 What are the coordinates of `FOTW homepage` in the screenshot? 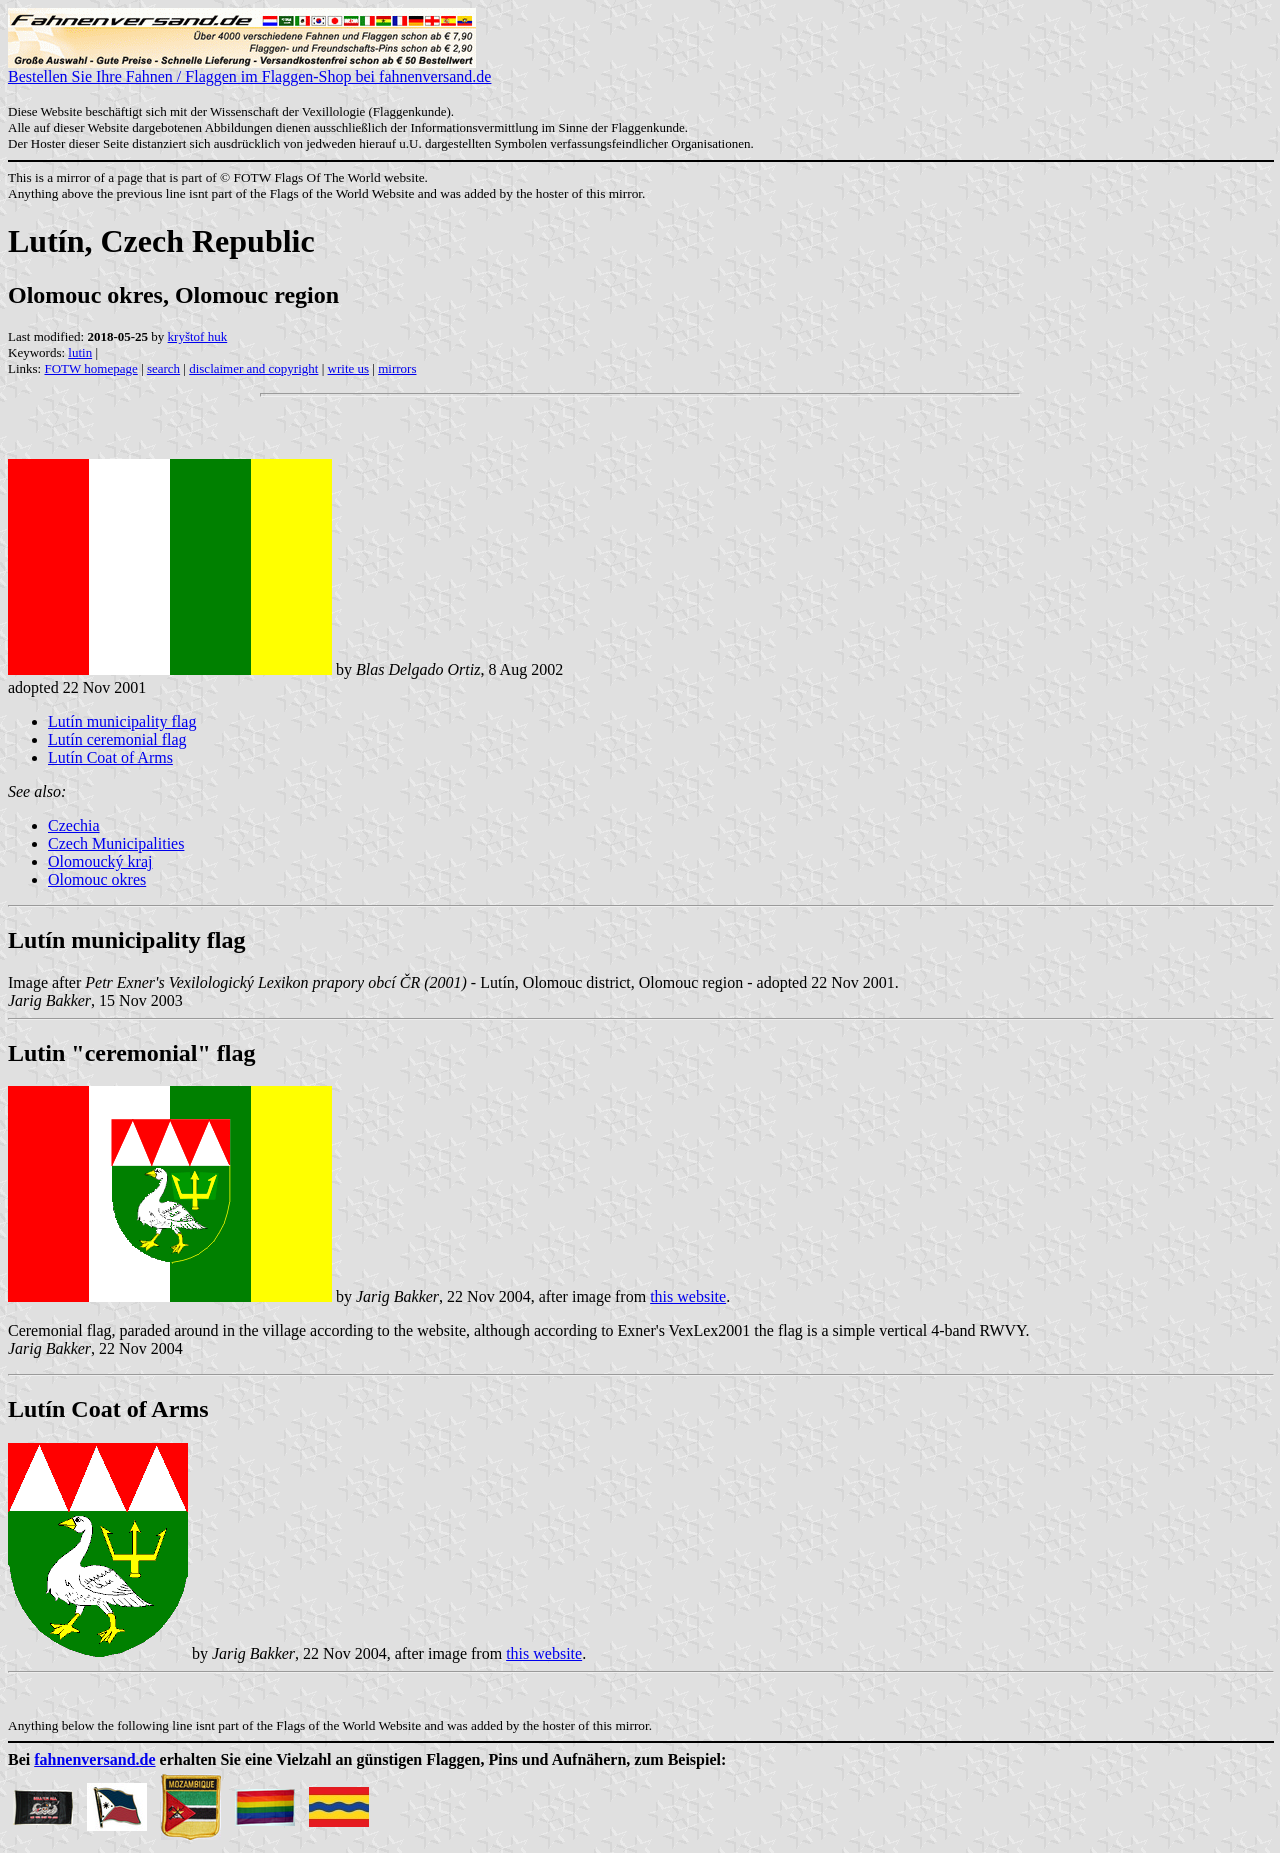 It's located at (90, 368).